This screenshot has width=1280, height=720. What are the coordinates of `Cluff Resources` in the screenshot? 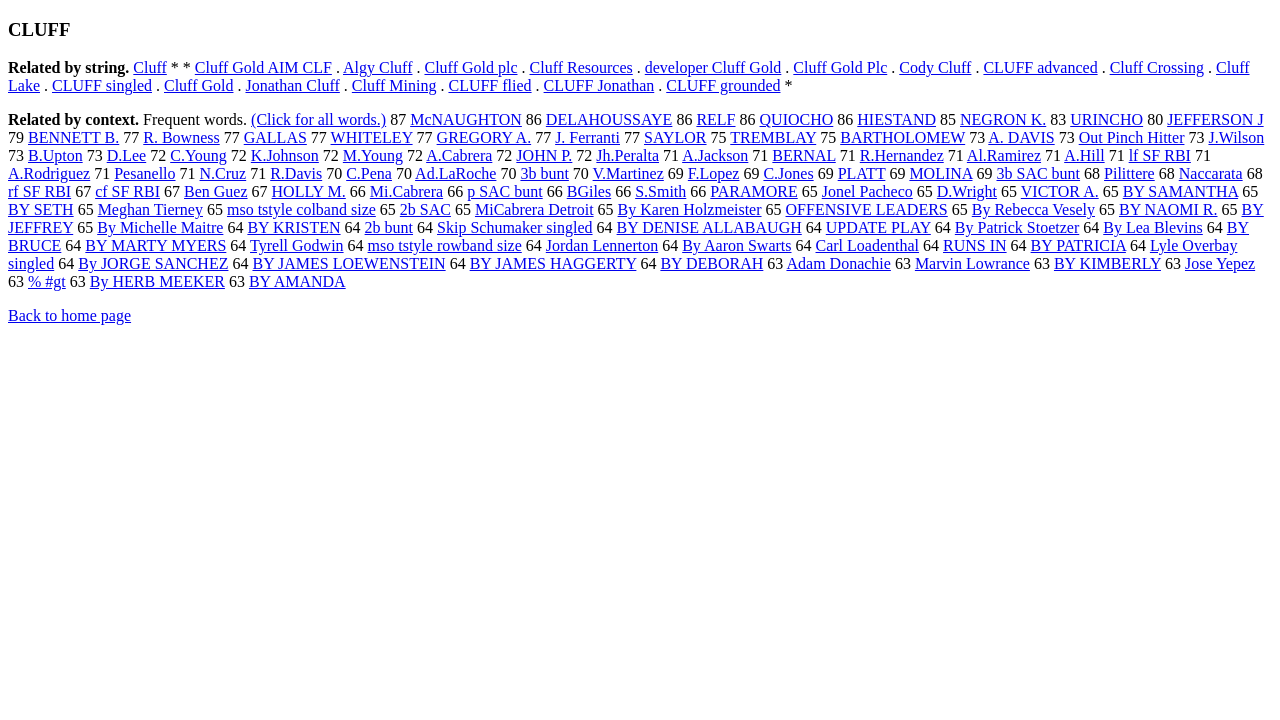 It's located at (581, 67).